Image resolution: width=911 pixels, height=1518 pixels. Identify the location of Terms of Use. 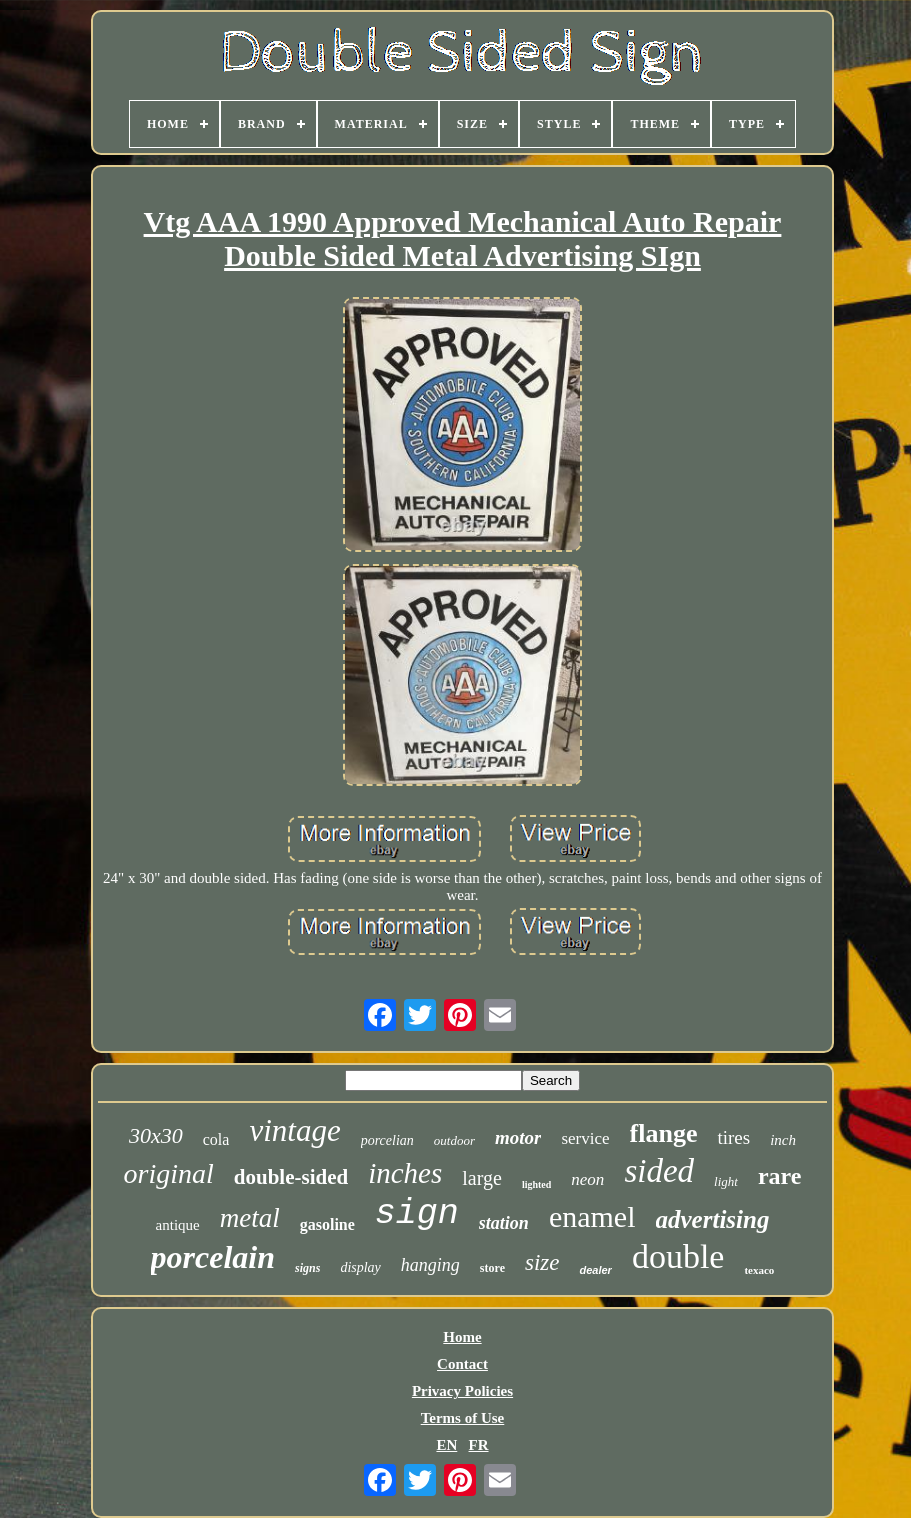
(463, 1418).